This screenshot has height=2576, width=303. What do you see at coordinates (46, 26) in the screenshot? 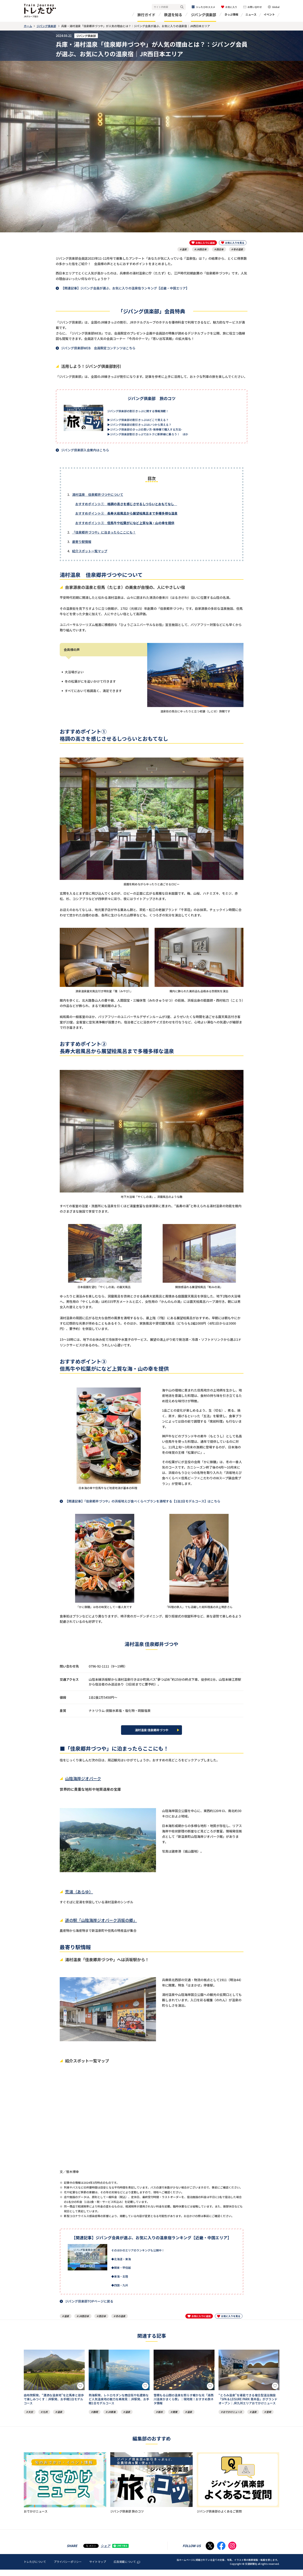
I see `ジパング俱楽部` at bounding box center [46, 26].